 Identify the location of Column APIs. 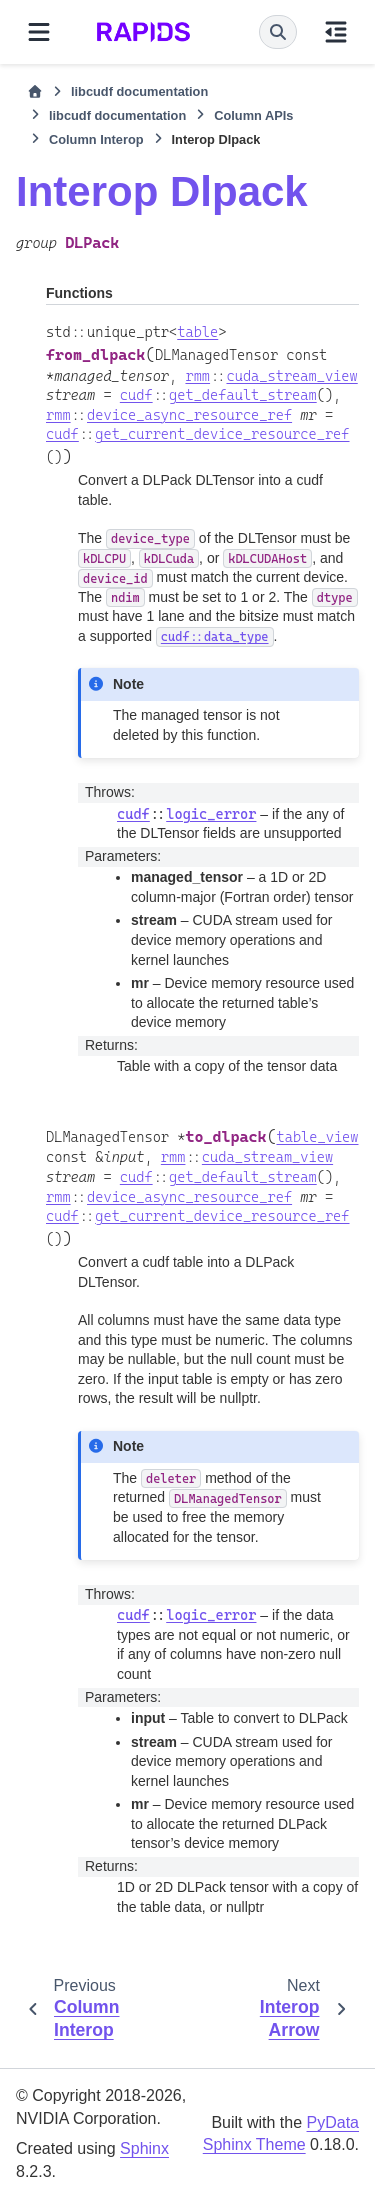
(253, 115).